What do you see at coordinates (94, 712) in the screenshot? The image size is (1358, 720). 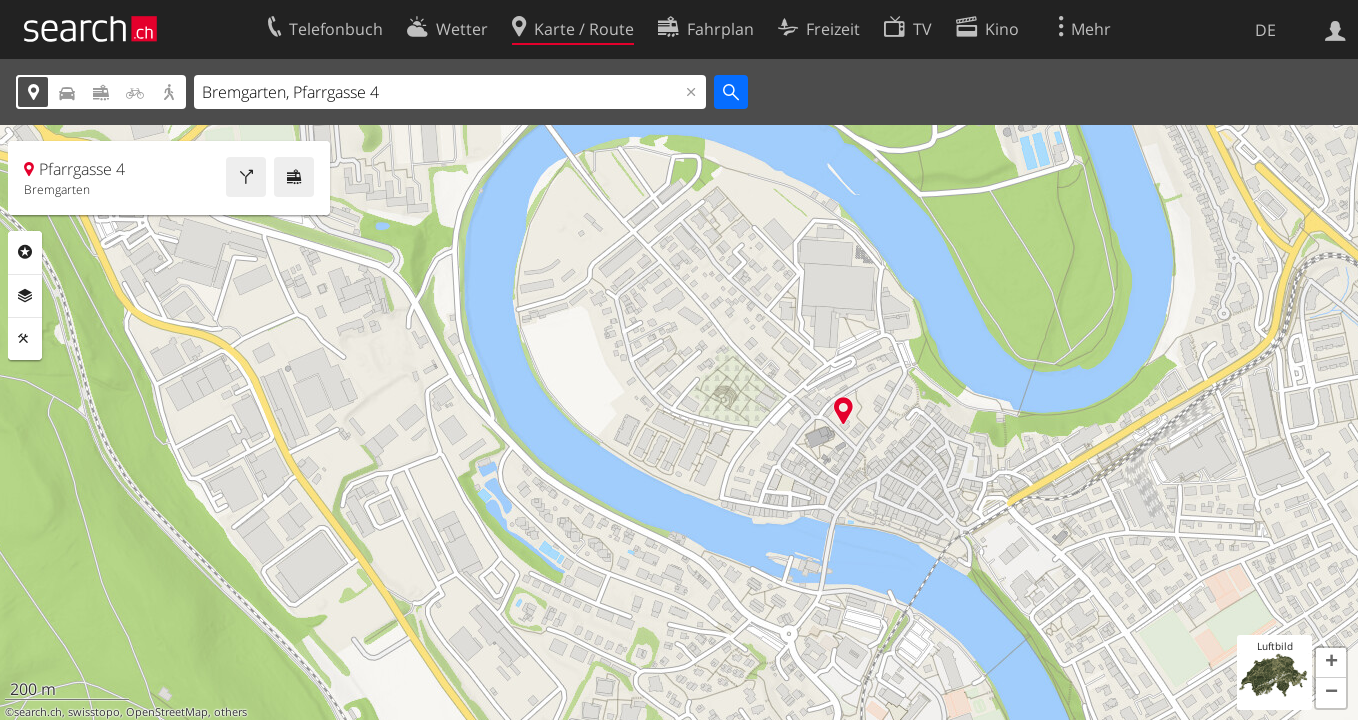 I see `swisstopo` at bounding box center [94, 712].